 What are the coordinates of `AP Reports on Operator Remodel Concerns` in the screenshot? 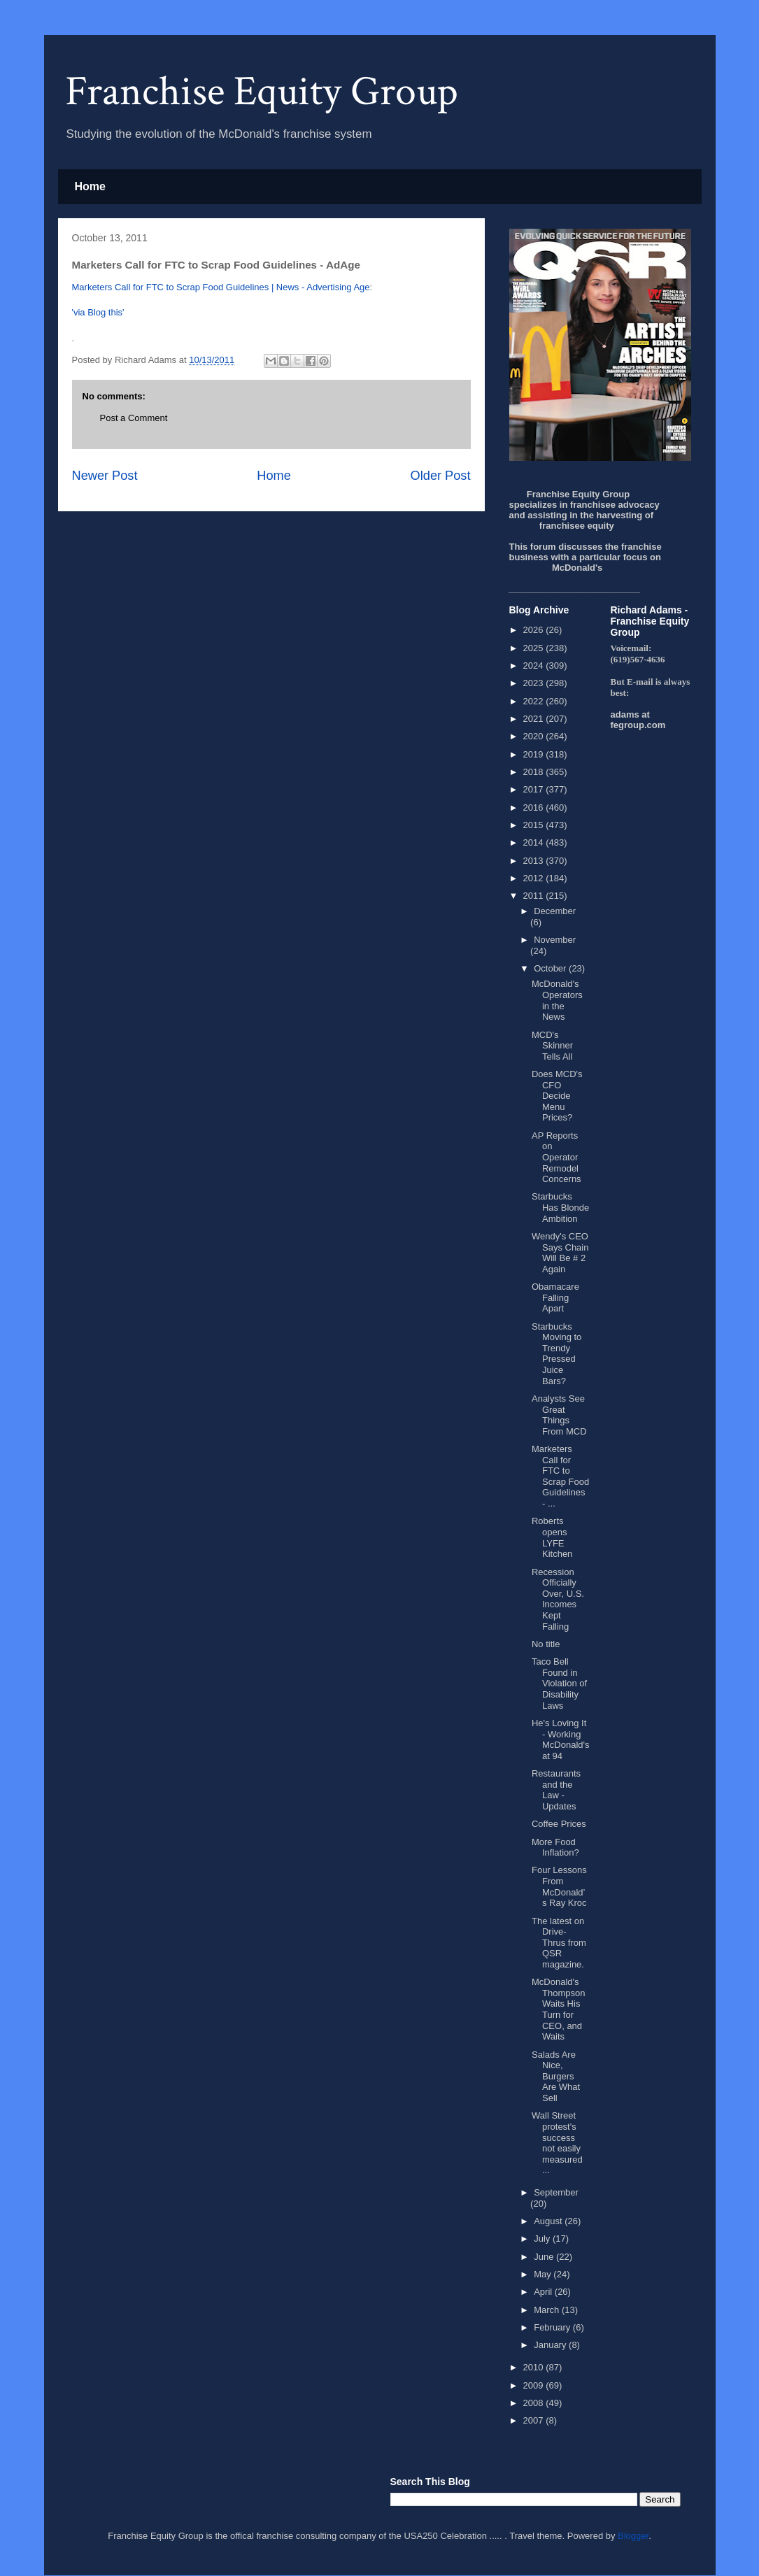 It's located at (556, 1157).